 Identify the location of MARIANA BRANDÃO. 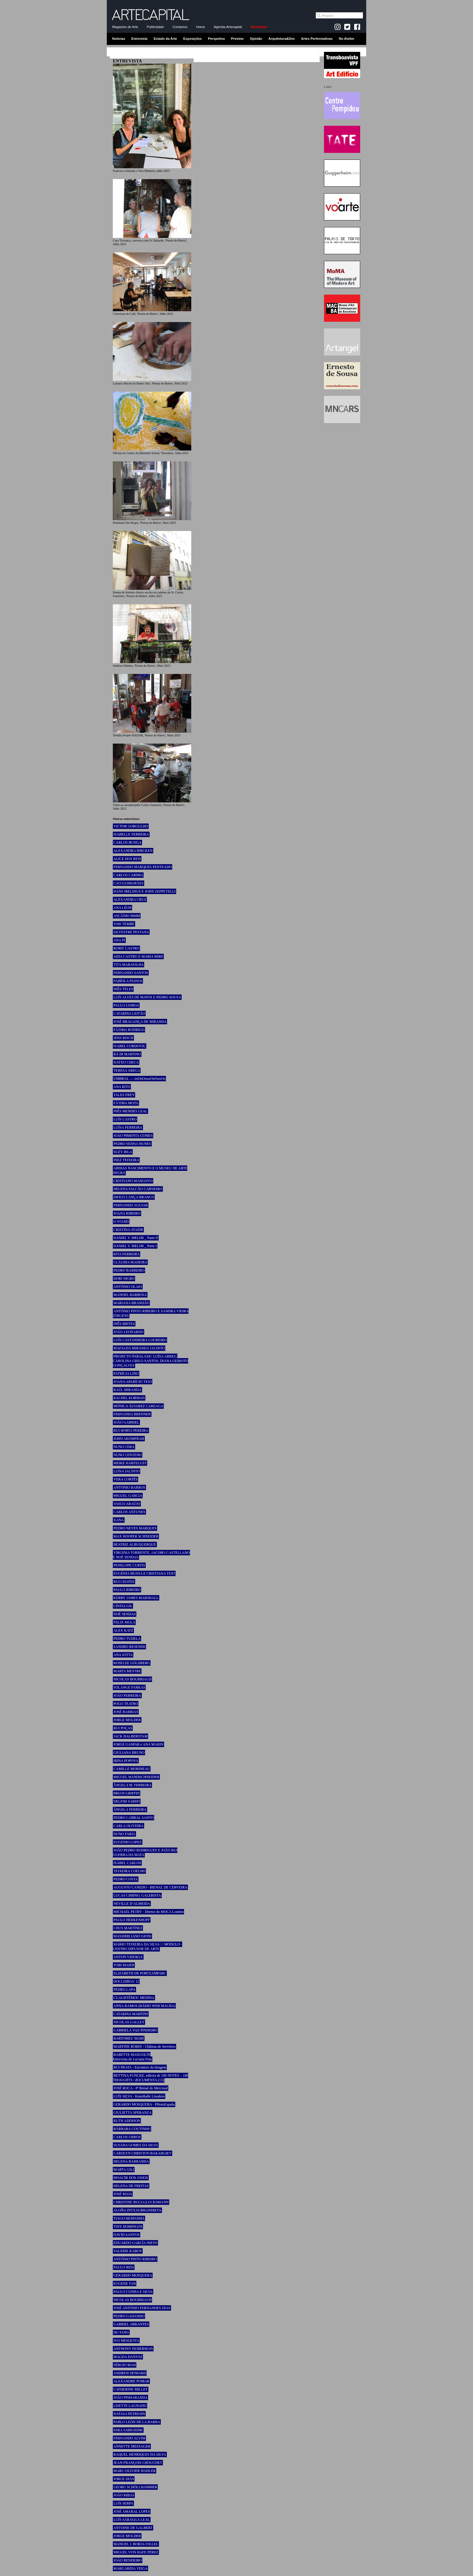
(131, 1303).